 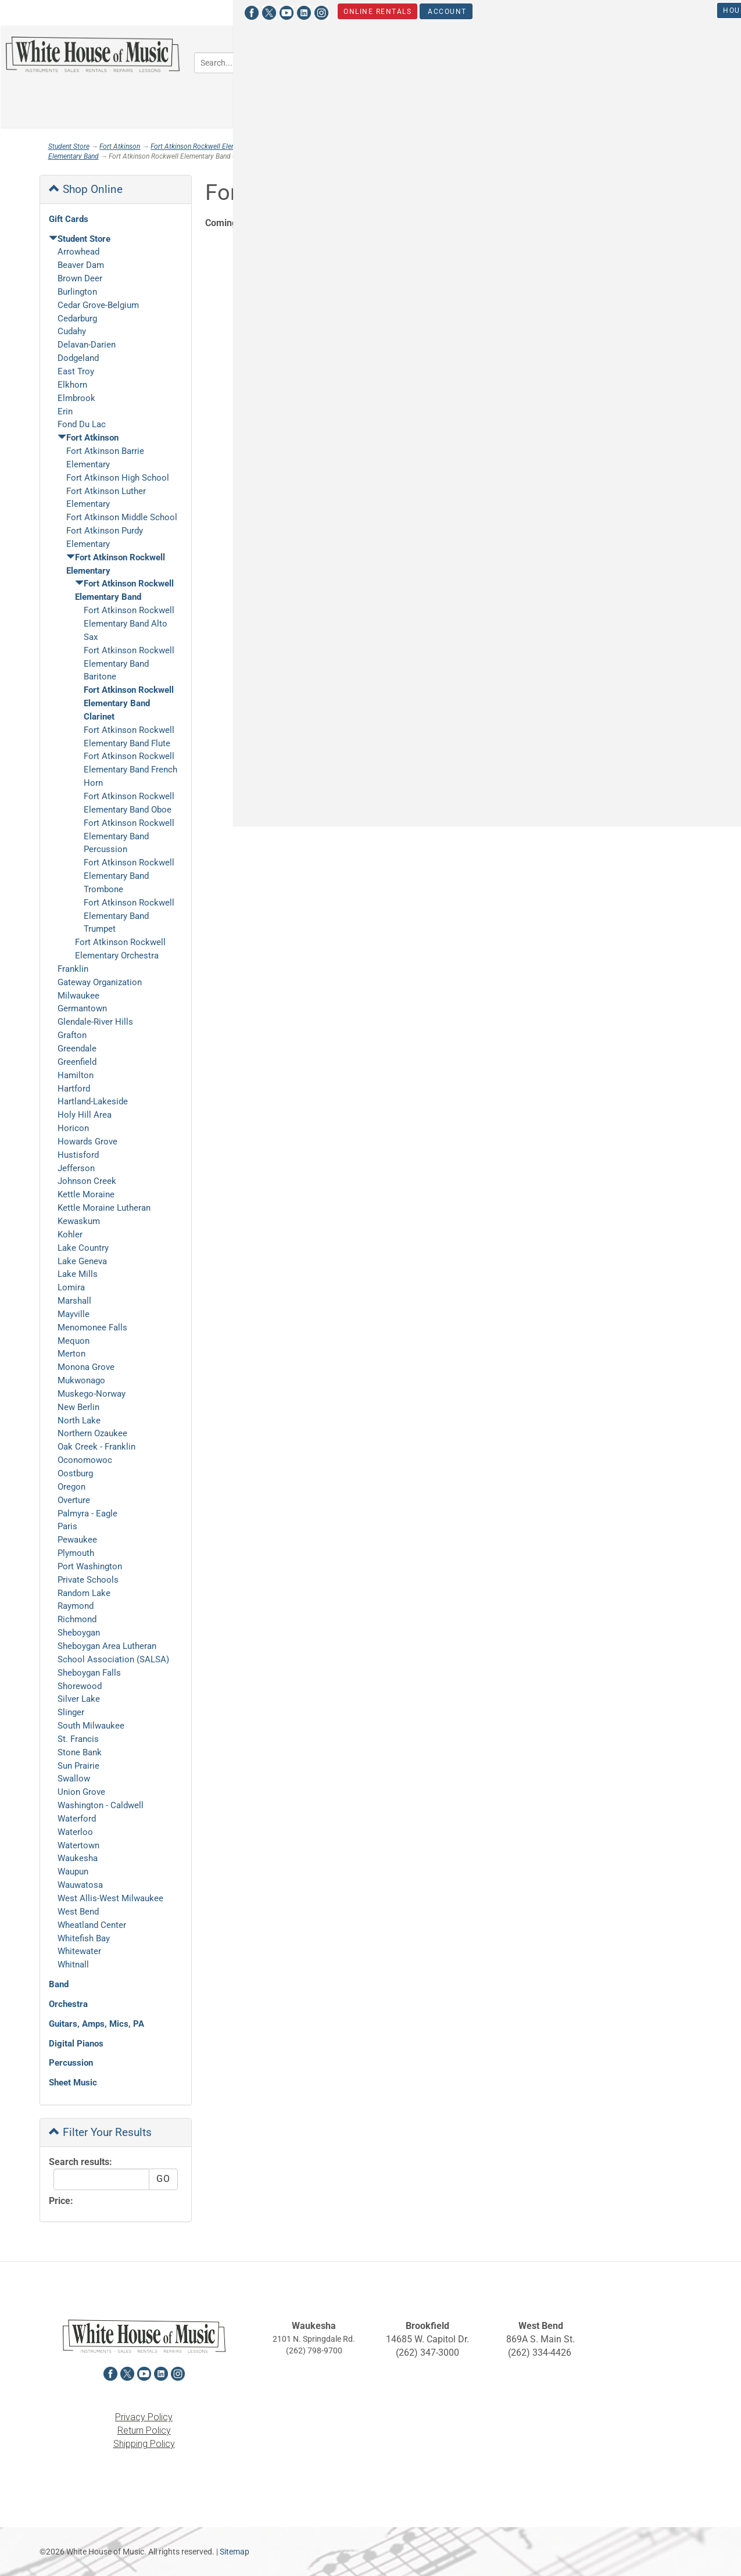 I want to click on [View White House of Music on Facebook in a new tab], so click(x=47, y=11).